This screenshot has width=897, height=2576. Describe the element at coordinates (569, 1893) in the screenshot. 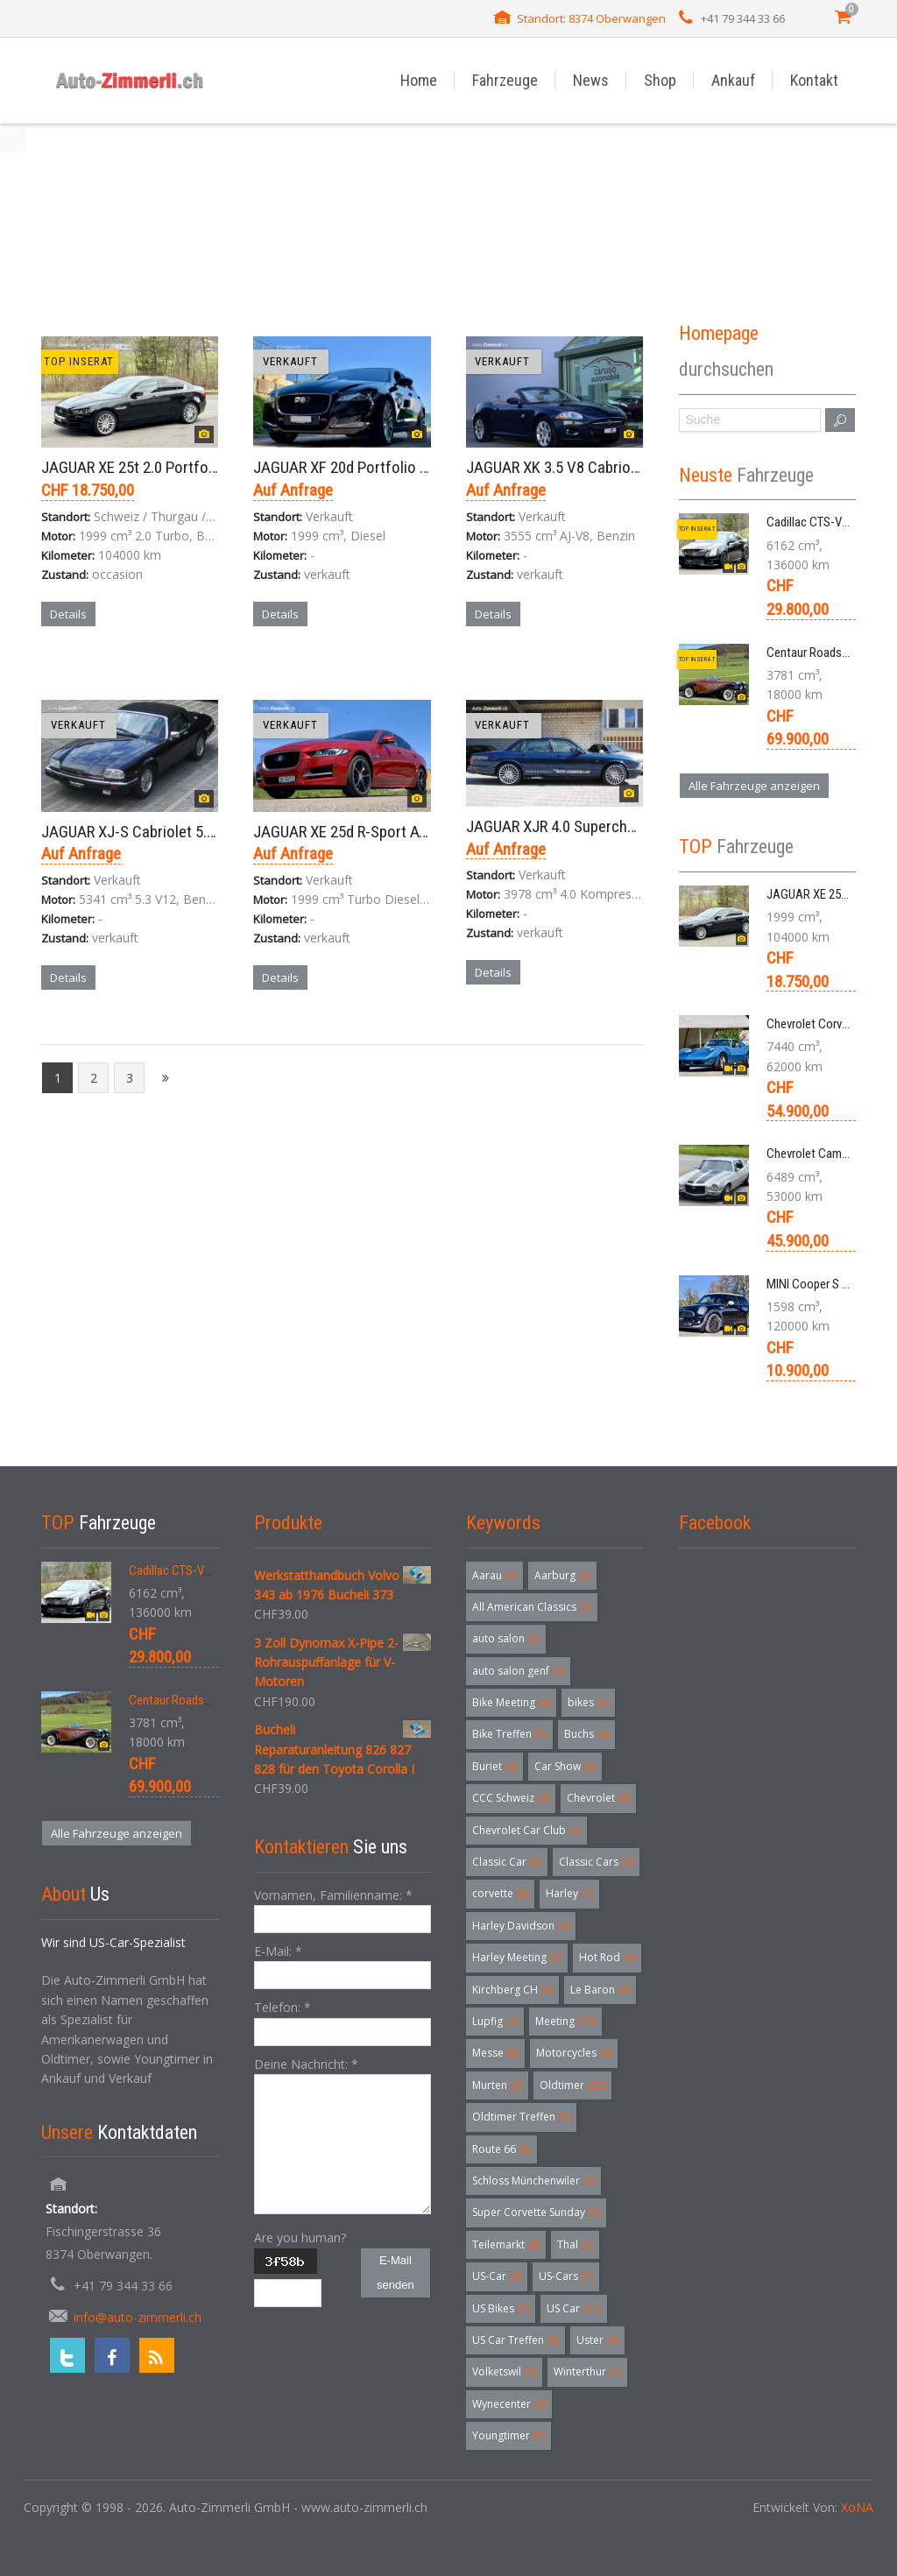

I see `Harley [Harley (7 Einträge)]` at that location.